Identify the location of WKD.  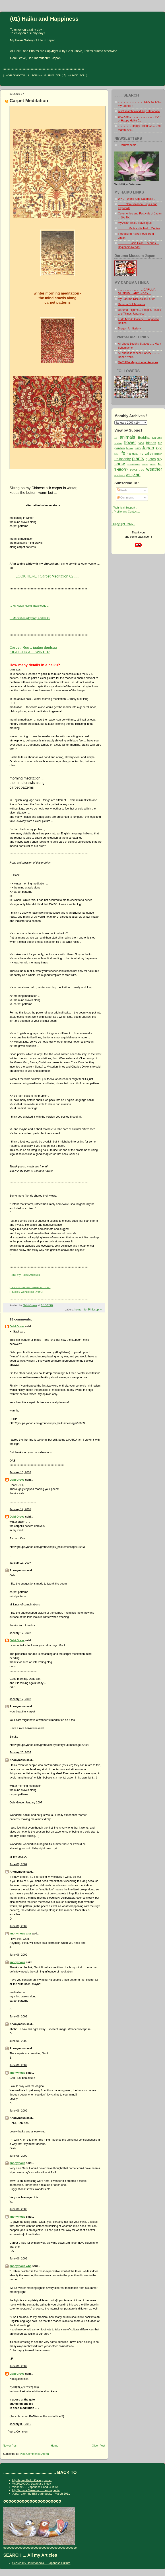
(129, 475).